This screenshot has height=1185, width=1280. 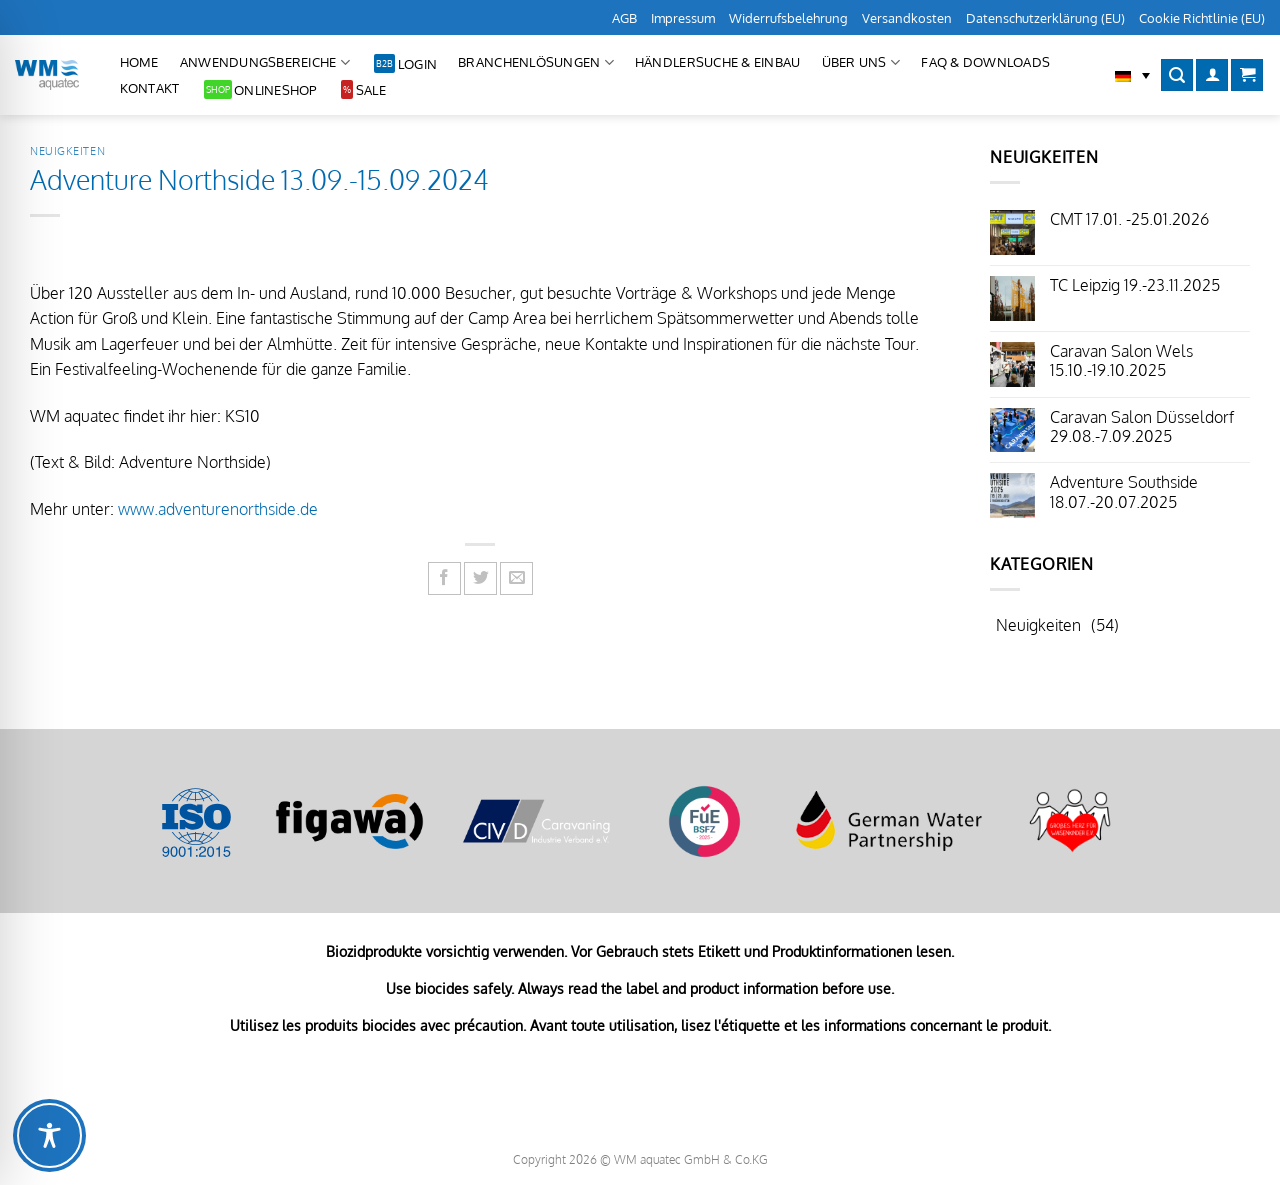 I want to click on Home, so click(x=139, y=62).